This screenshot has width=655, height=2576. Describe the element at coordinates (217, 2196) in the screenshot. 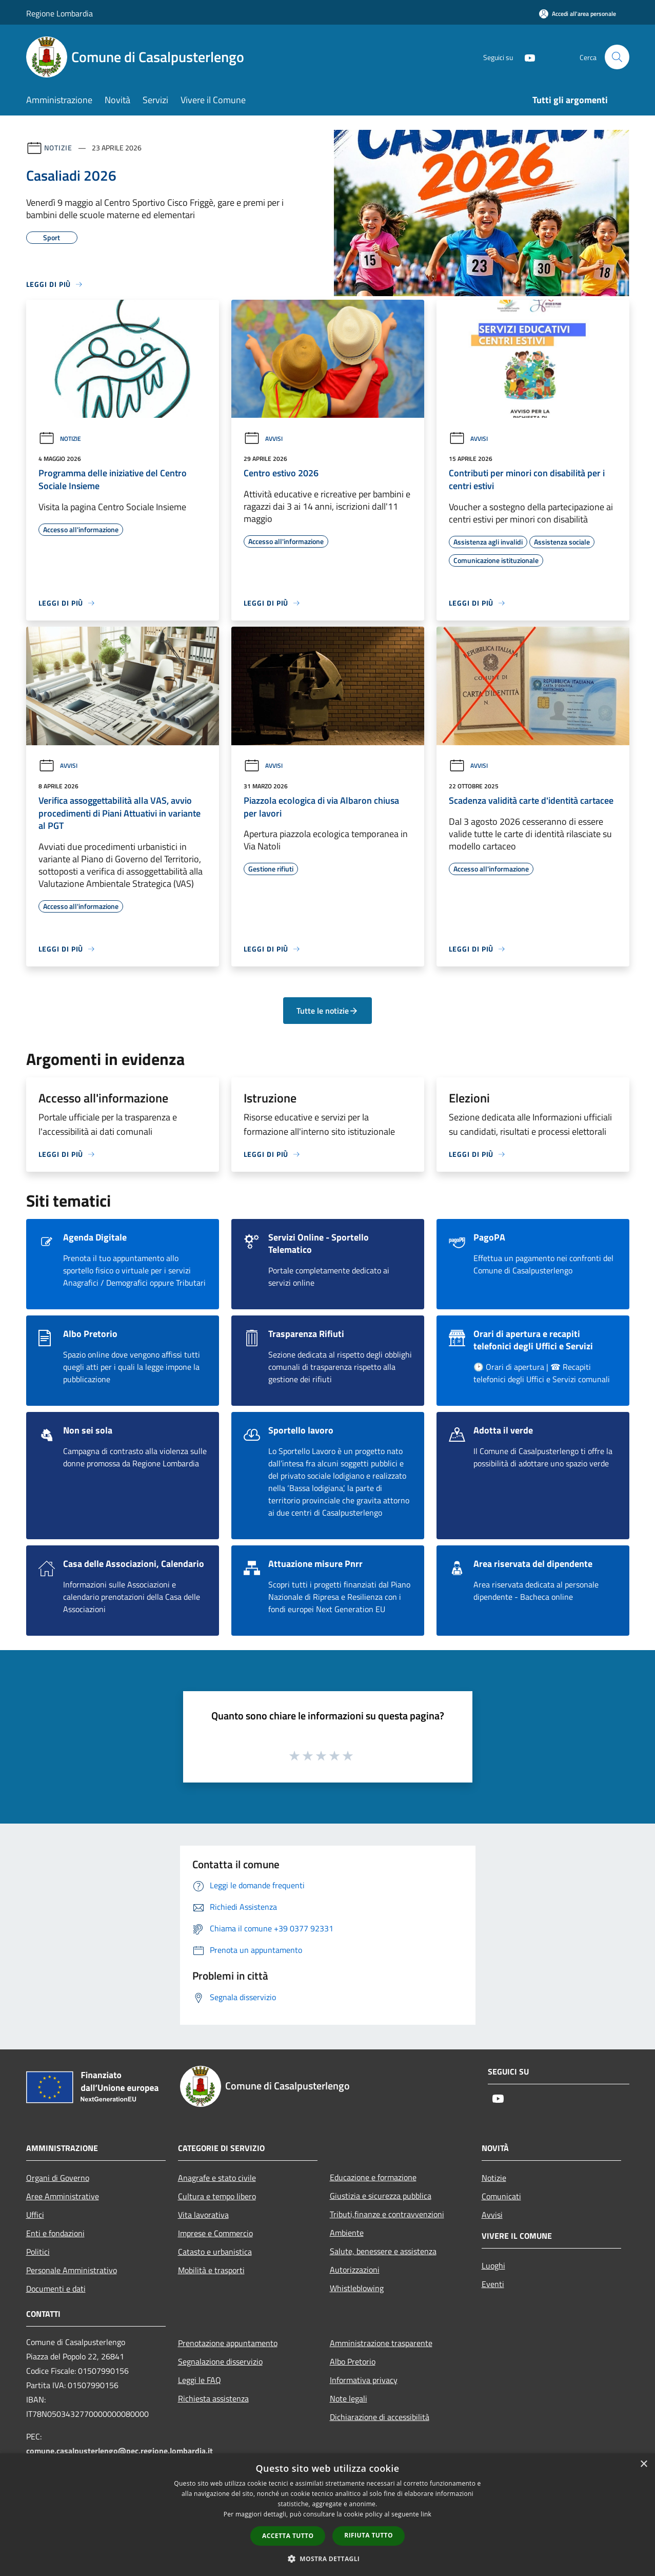

I see `Cultura e tempo libero` at that location.